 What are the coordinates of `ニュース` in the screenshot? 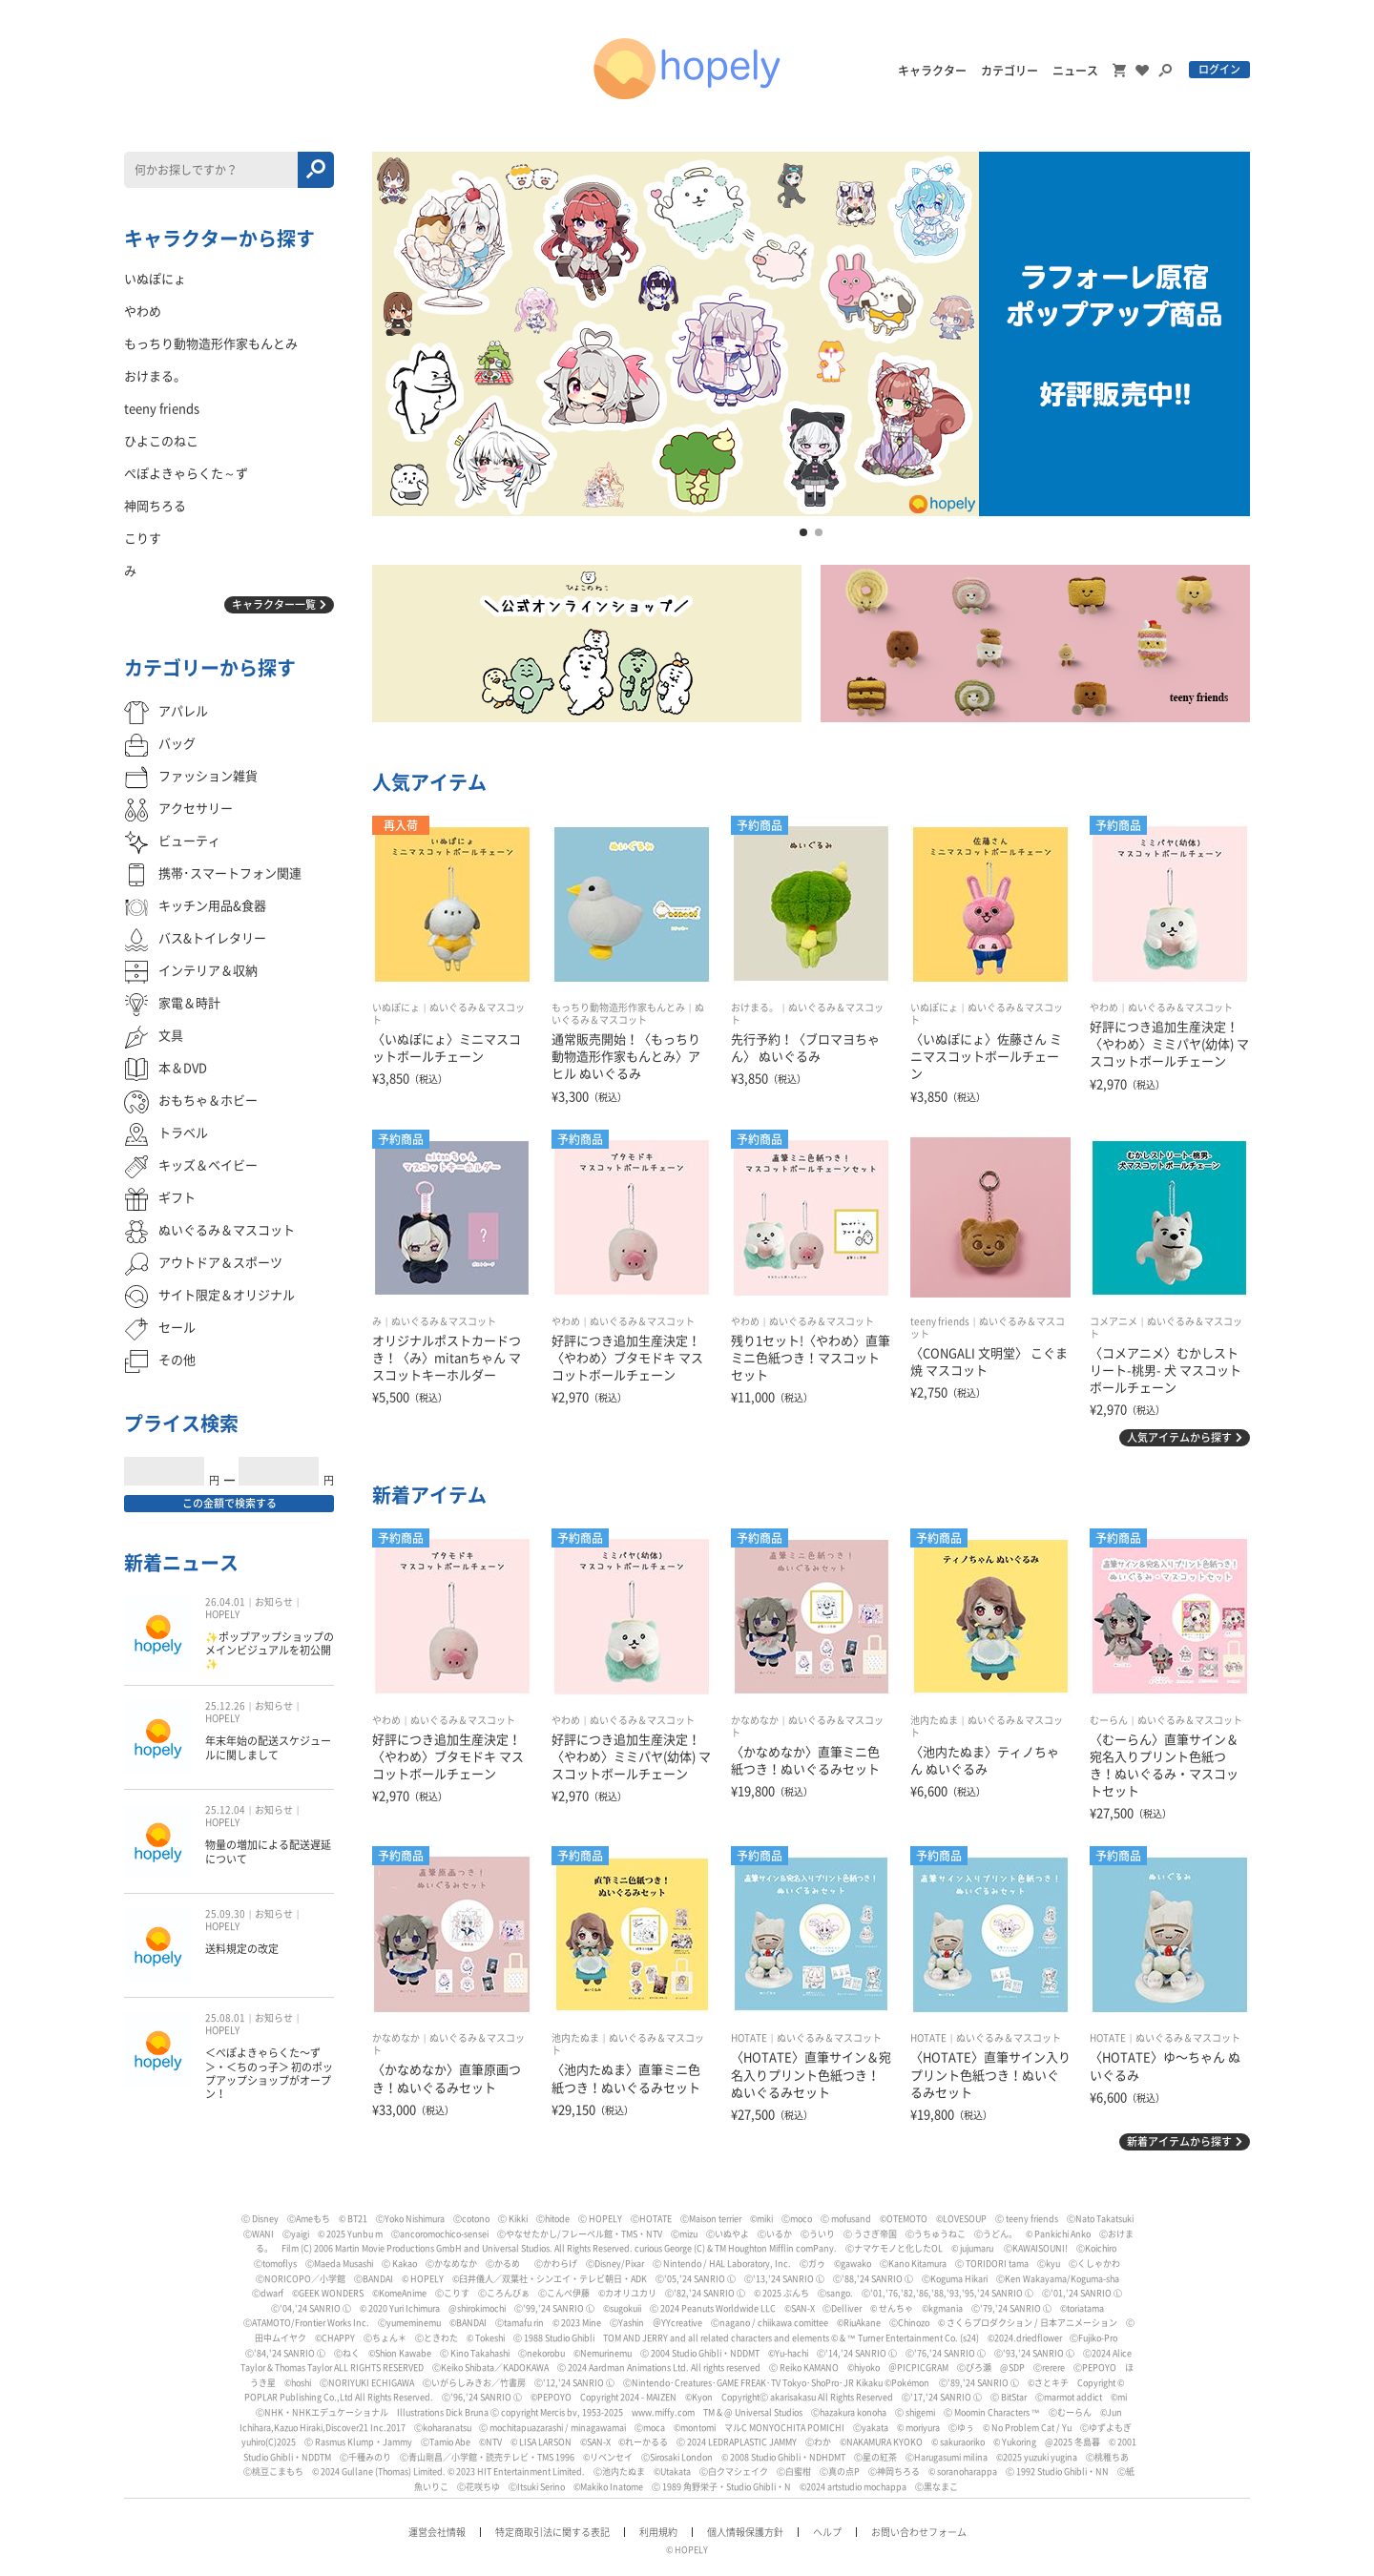 It's located at (1075, 70).